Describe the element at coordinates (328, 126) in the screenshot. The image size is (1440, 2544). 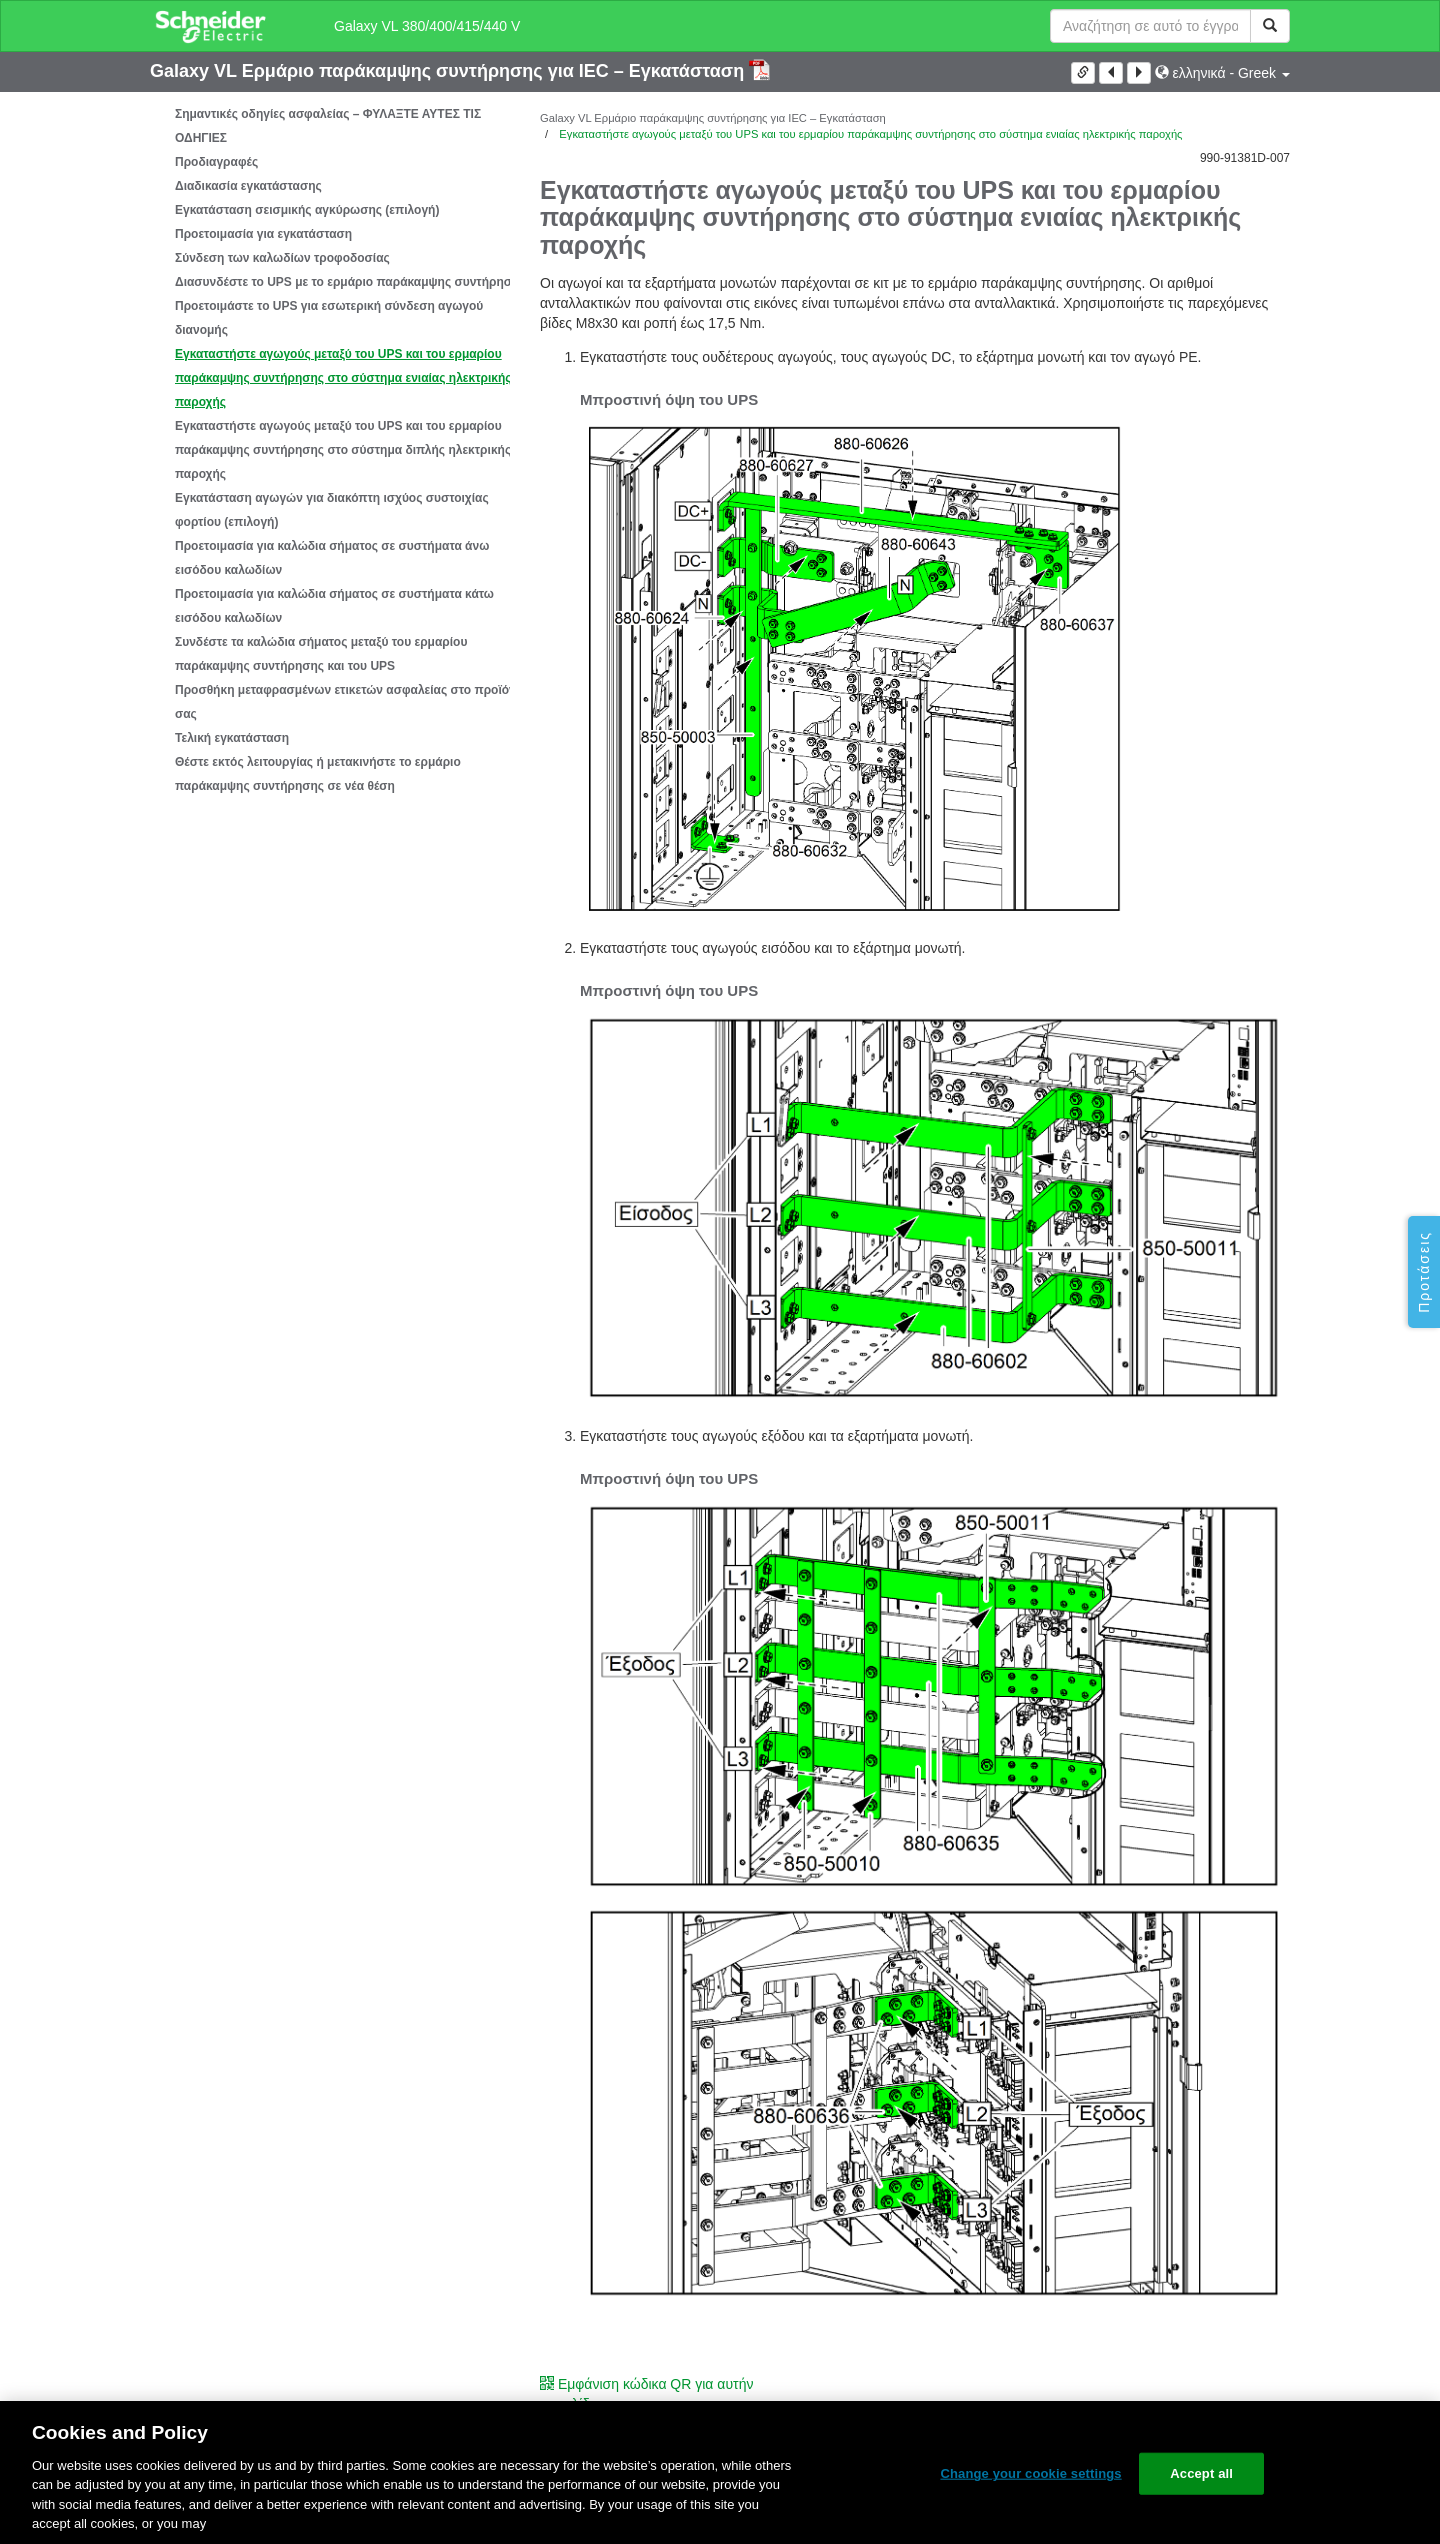
I see `Σημαντικές οδηγίες ασφαλείας – ΦΥΛΑΞΤΕ ΑΥΤΕΣ ΤΙΣ ΟΔΗΓΙΕΣ` at that location.